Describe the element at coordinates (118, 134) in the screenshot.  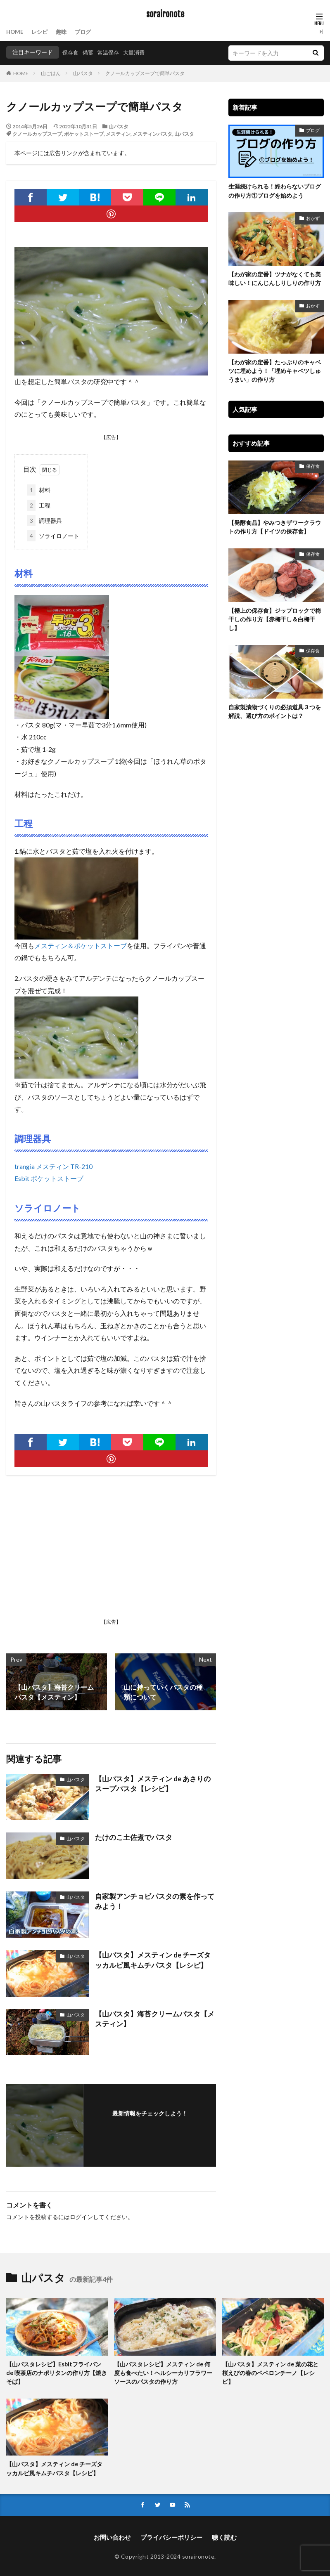
I see `メスティン` at that location.